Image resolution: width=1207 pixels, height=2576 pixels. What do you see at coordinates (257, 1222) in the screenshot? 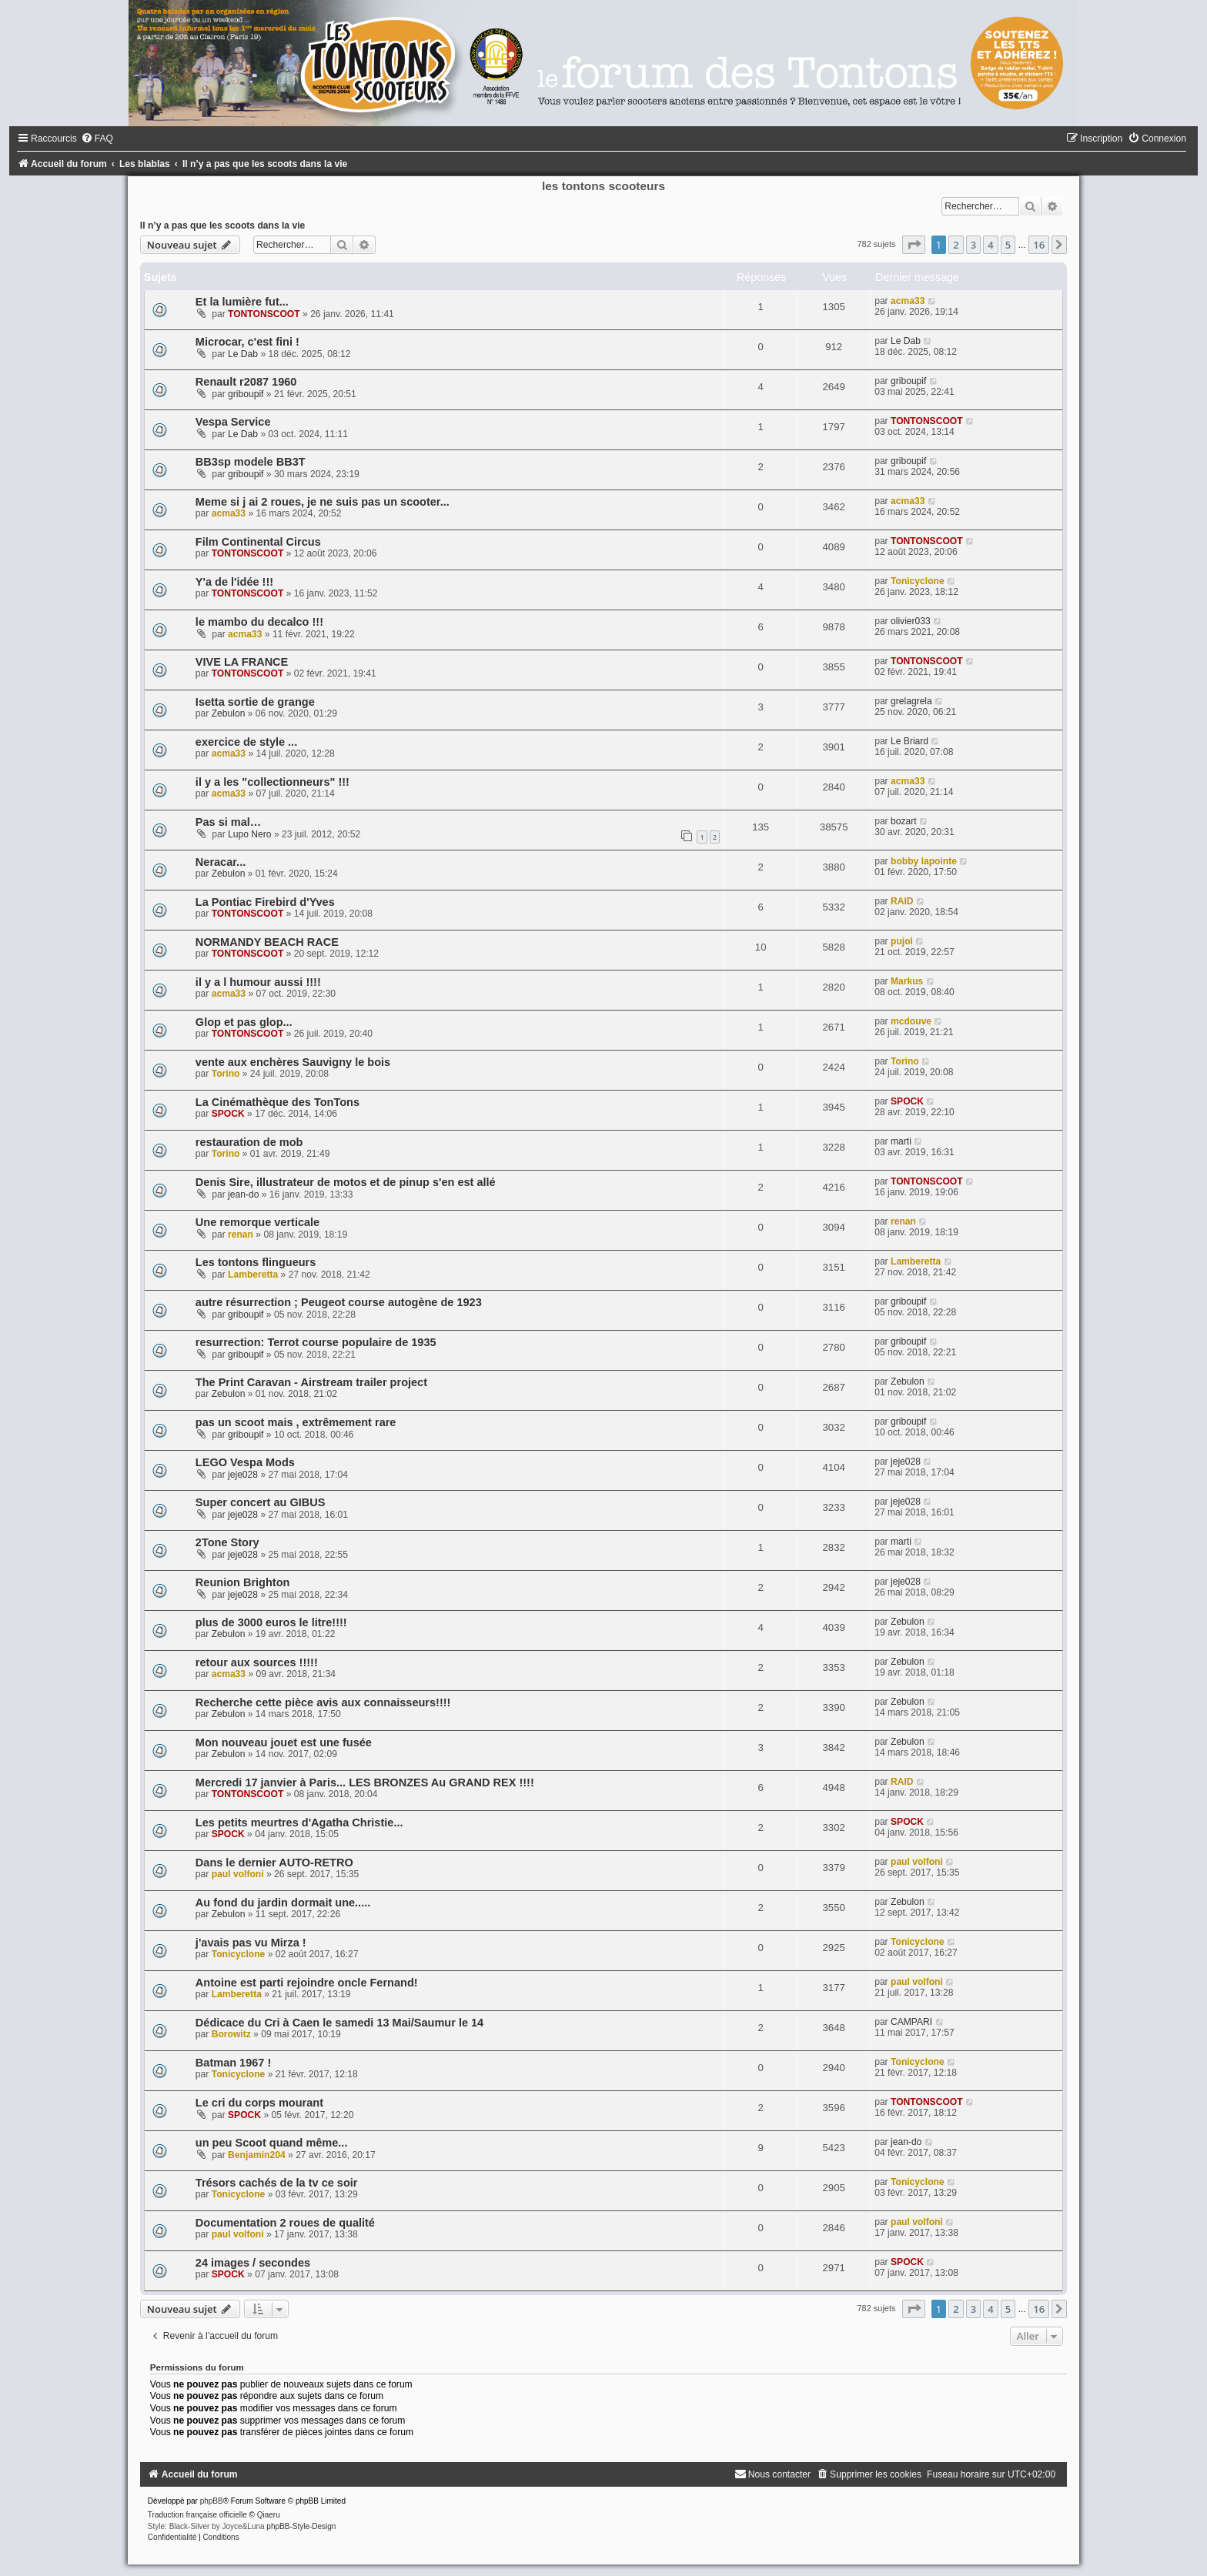
I see `Une remorque verticale` at bounding box center [257, 1222].